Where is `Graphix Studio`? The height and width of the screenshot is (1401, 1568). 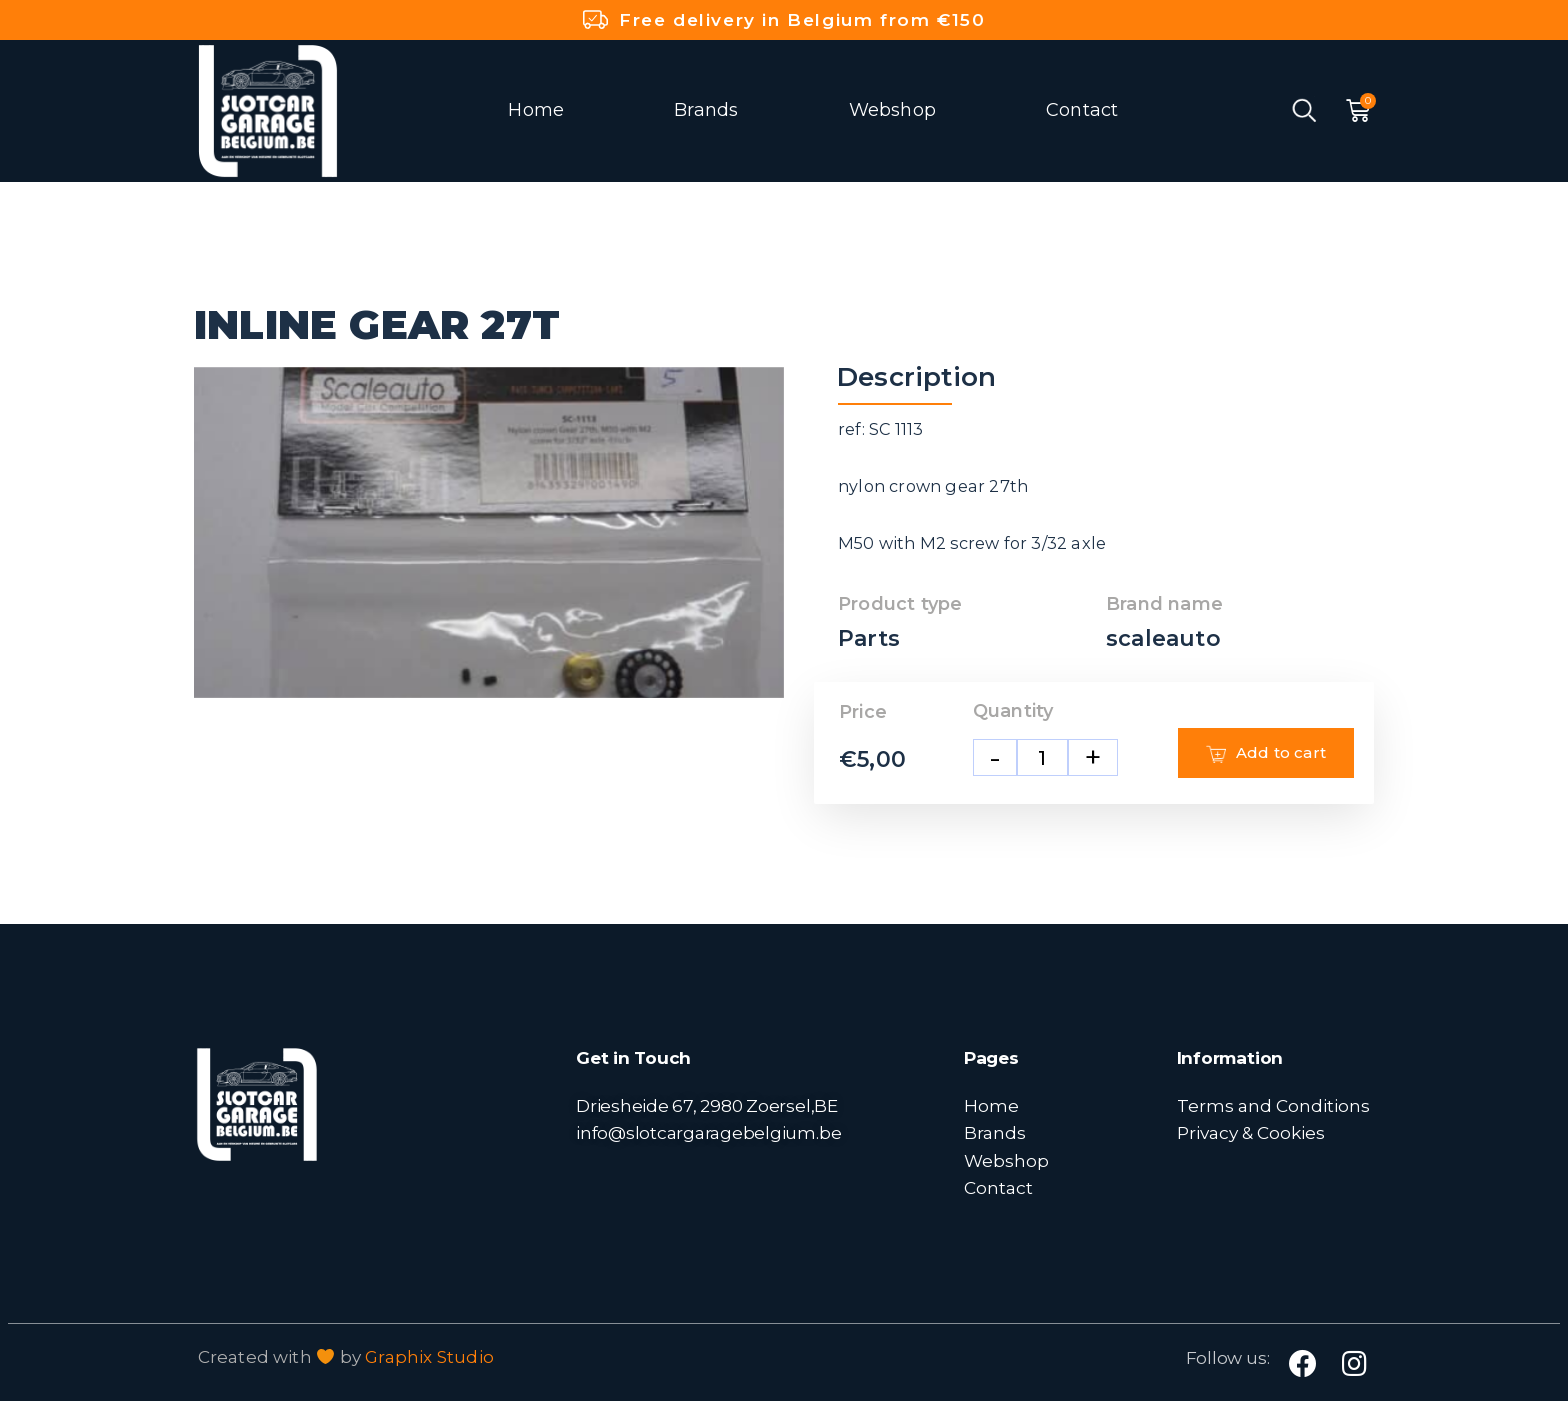 Graphix Studio is located at coordinates (429, 1357).